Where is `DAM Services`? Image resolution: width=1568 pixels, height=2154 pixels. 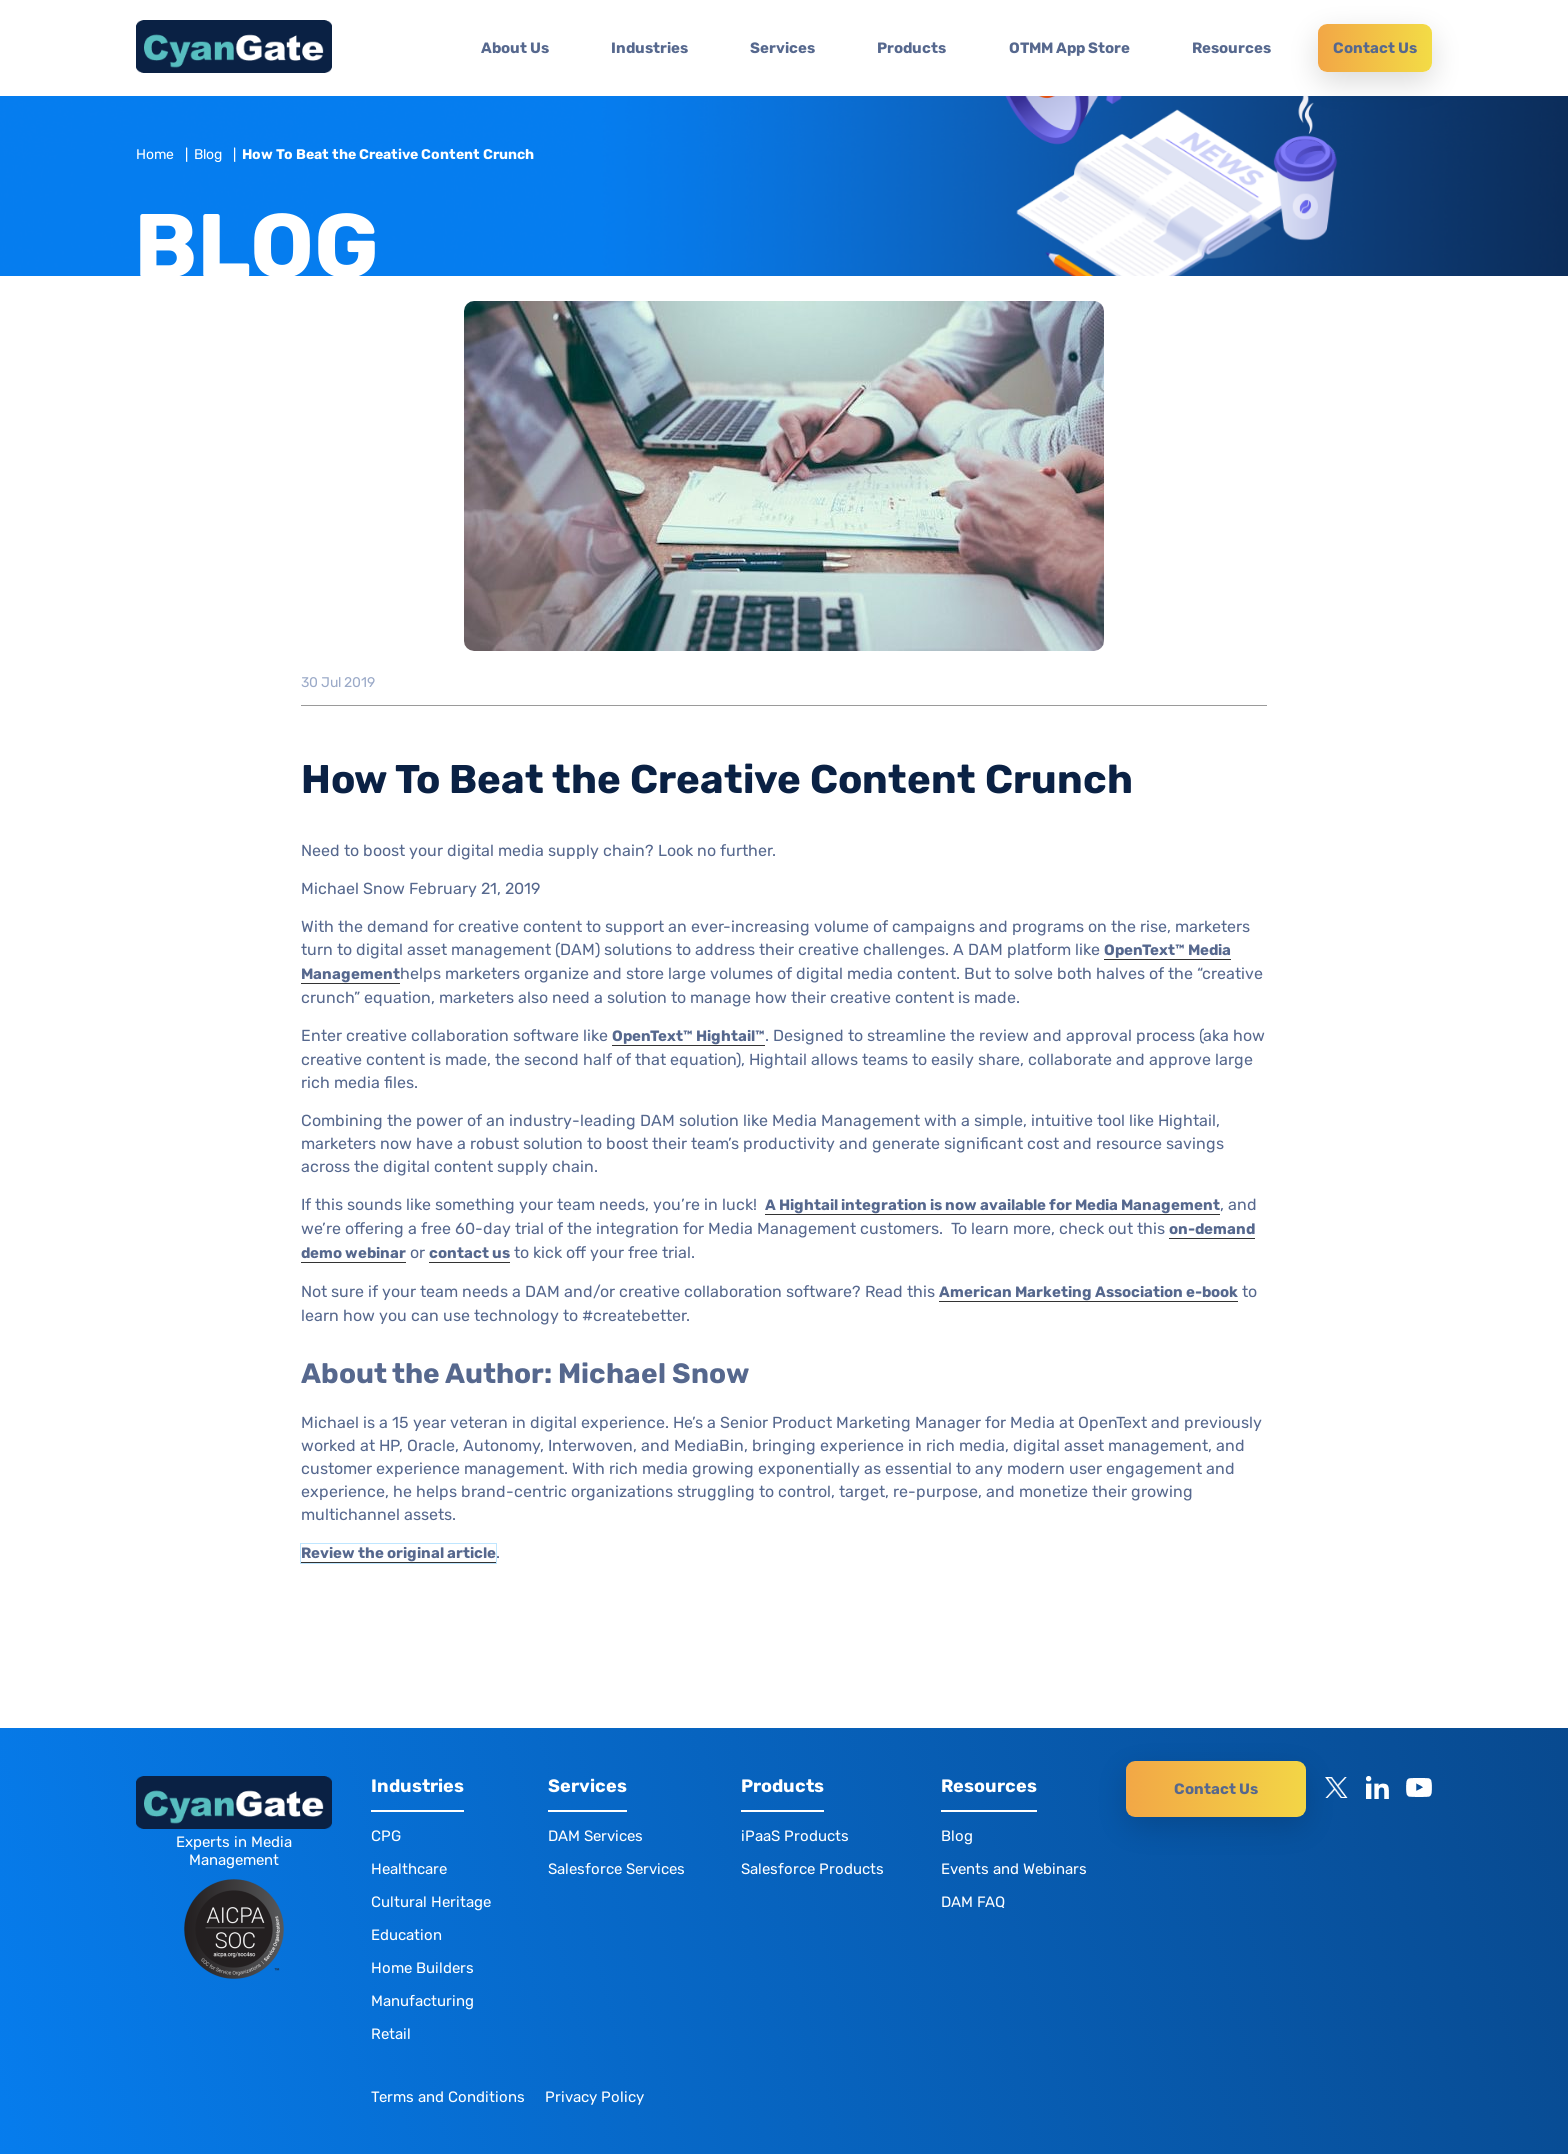
DAM Services is located at coordinates (595, 1836).